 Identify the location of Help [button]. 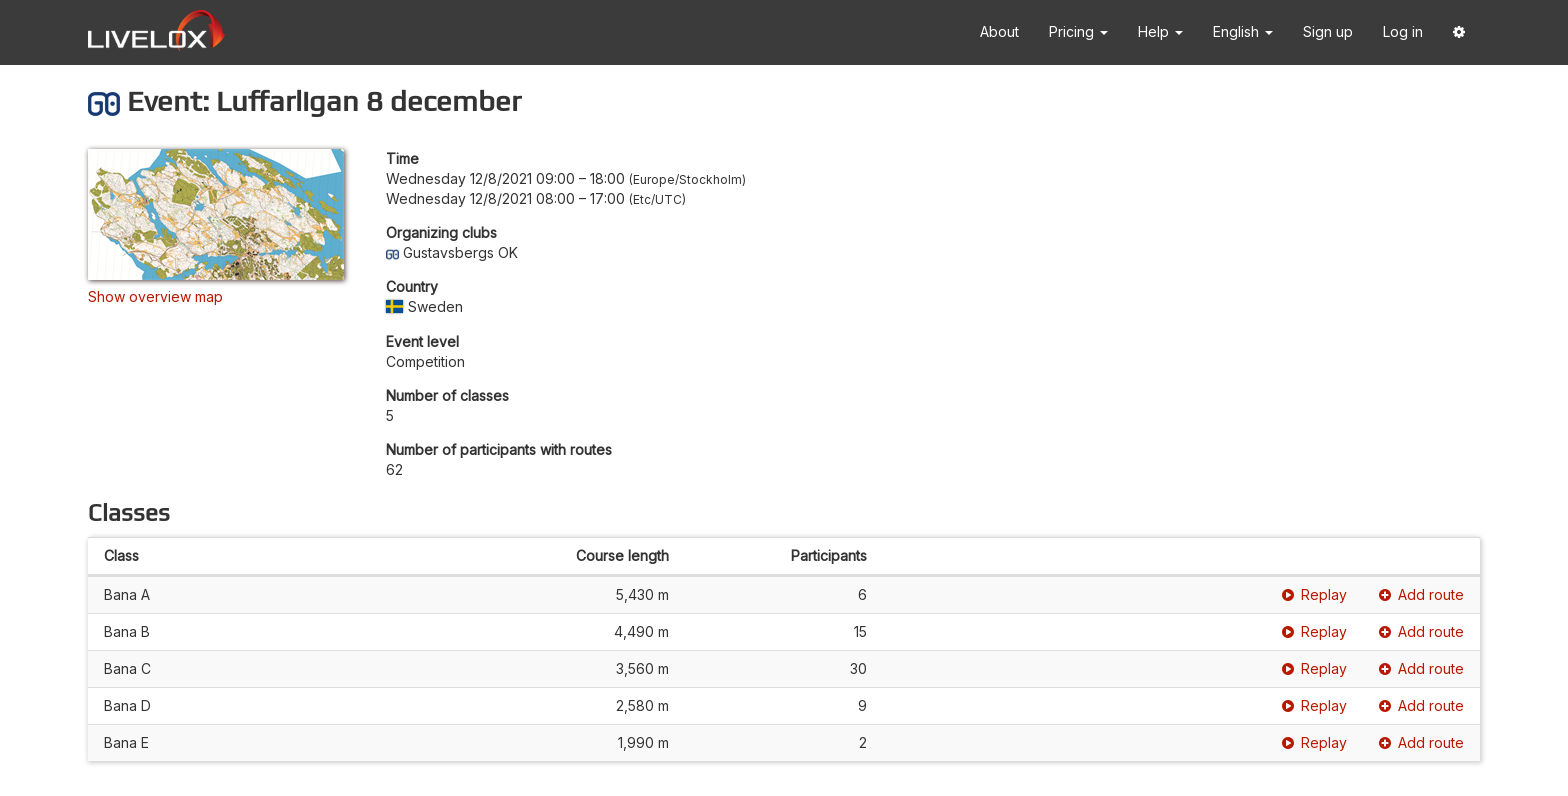
(1160, 31).